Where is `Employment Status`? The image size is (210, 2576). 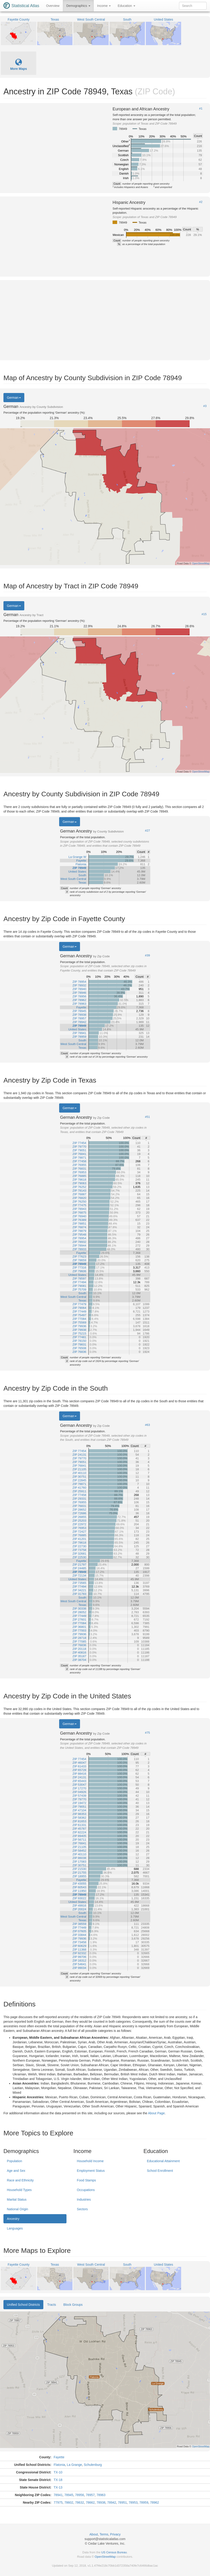
Employment Status is located at coordinates (91, 2170).